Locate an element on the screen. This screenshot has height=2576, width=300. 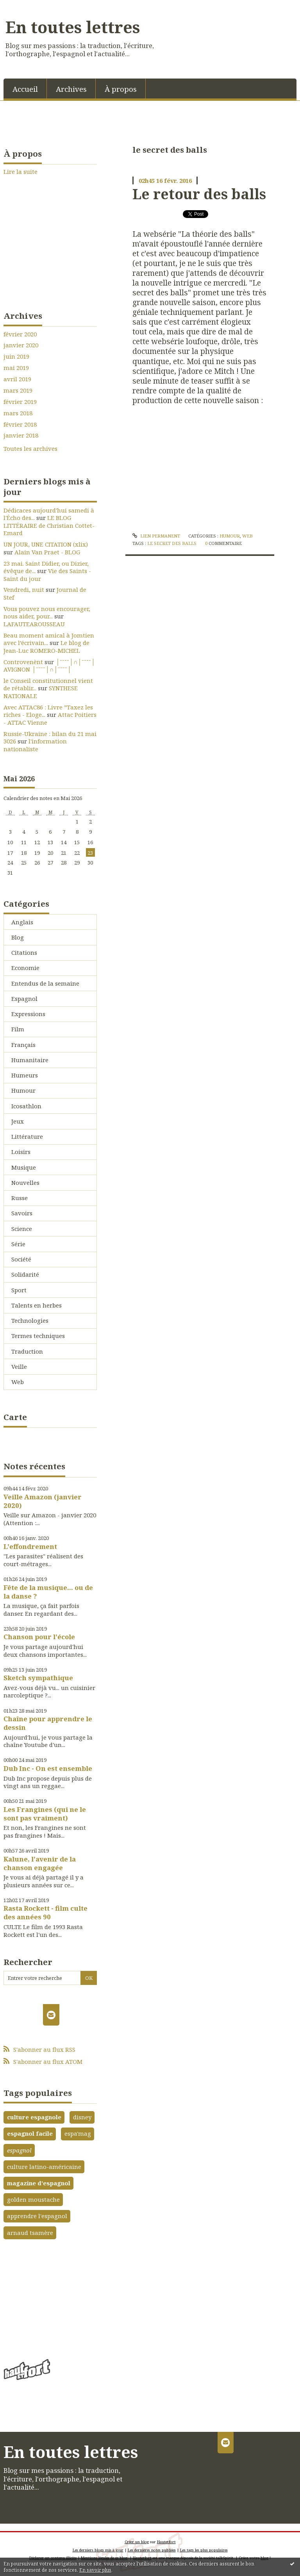
Archives is located at coordinates (71, 89).